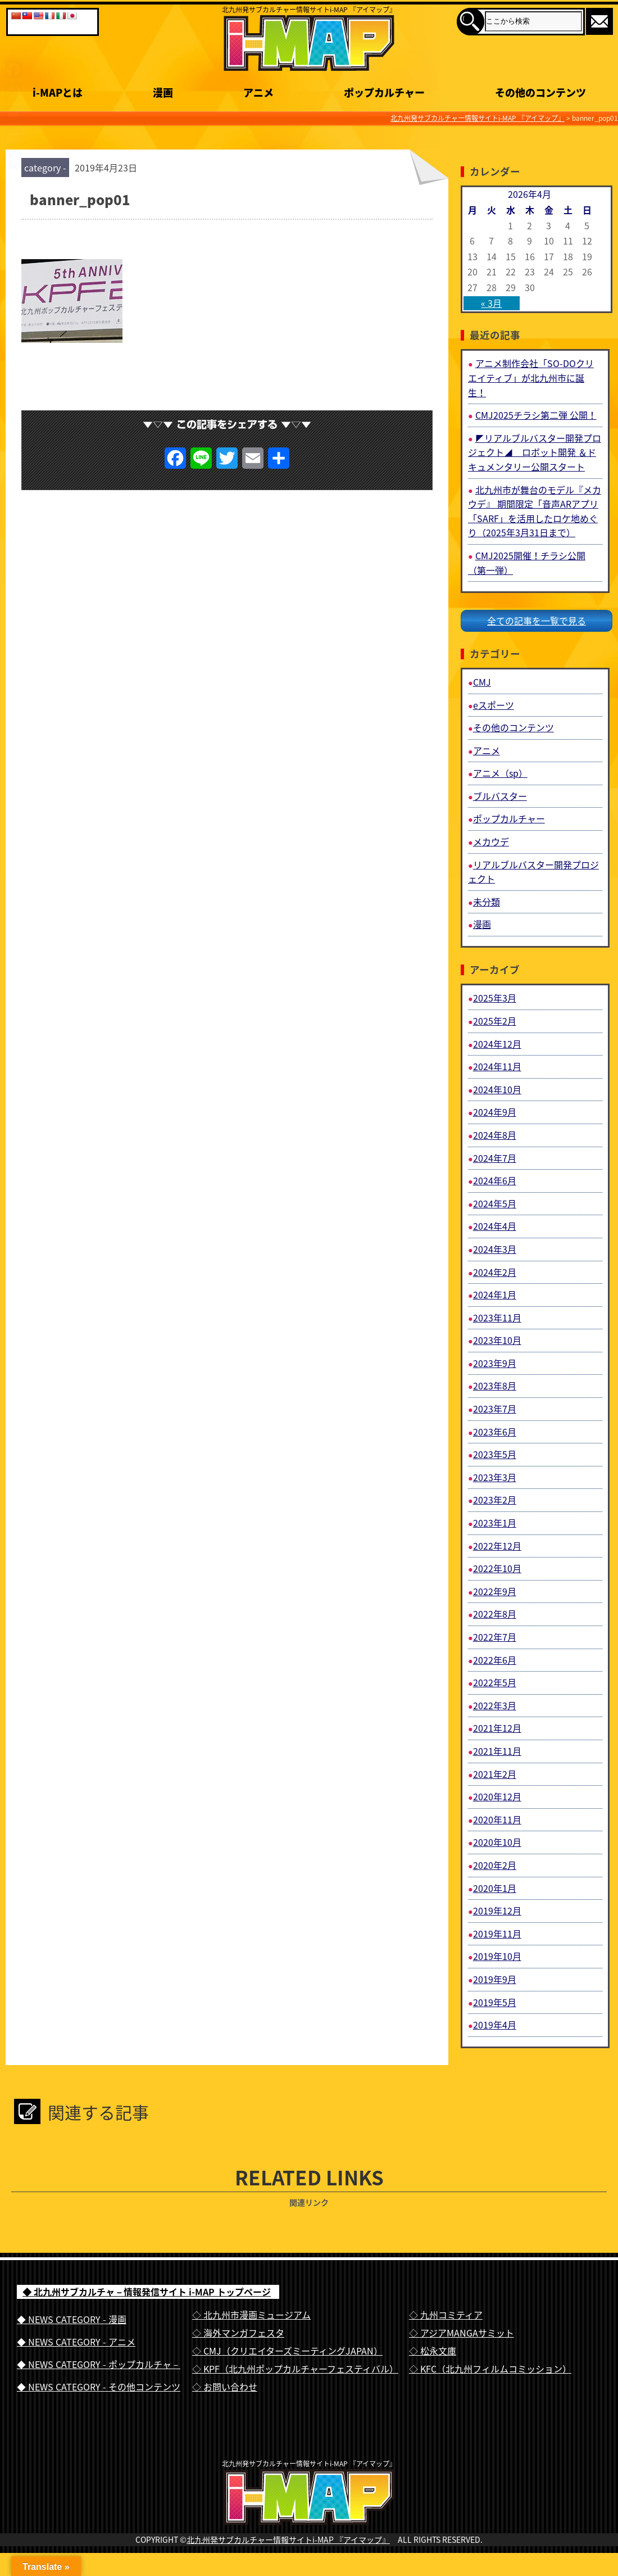 Image resolution: width=618 pixels, height=2576 pixels. What do you see at coordinates (432, 2350) in the screenshot?
I see `◇ 松永文庫` at bounding box center [432, 2350].